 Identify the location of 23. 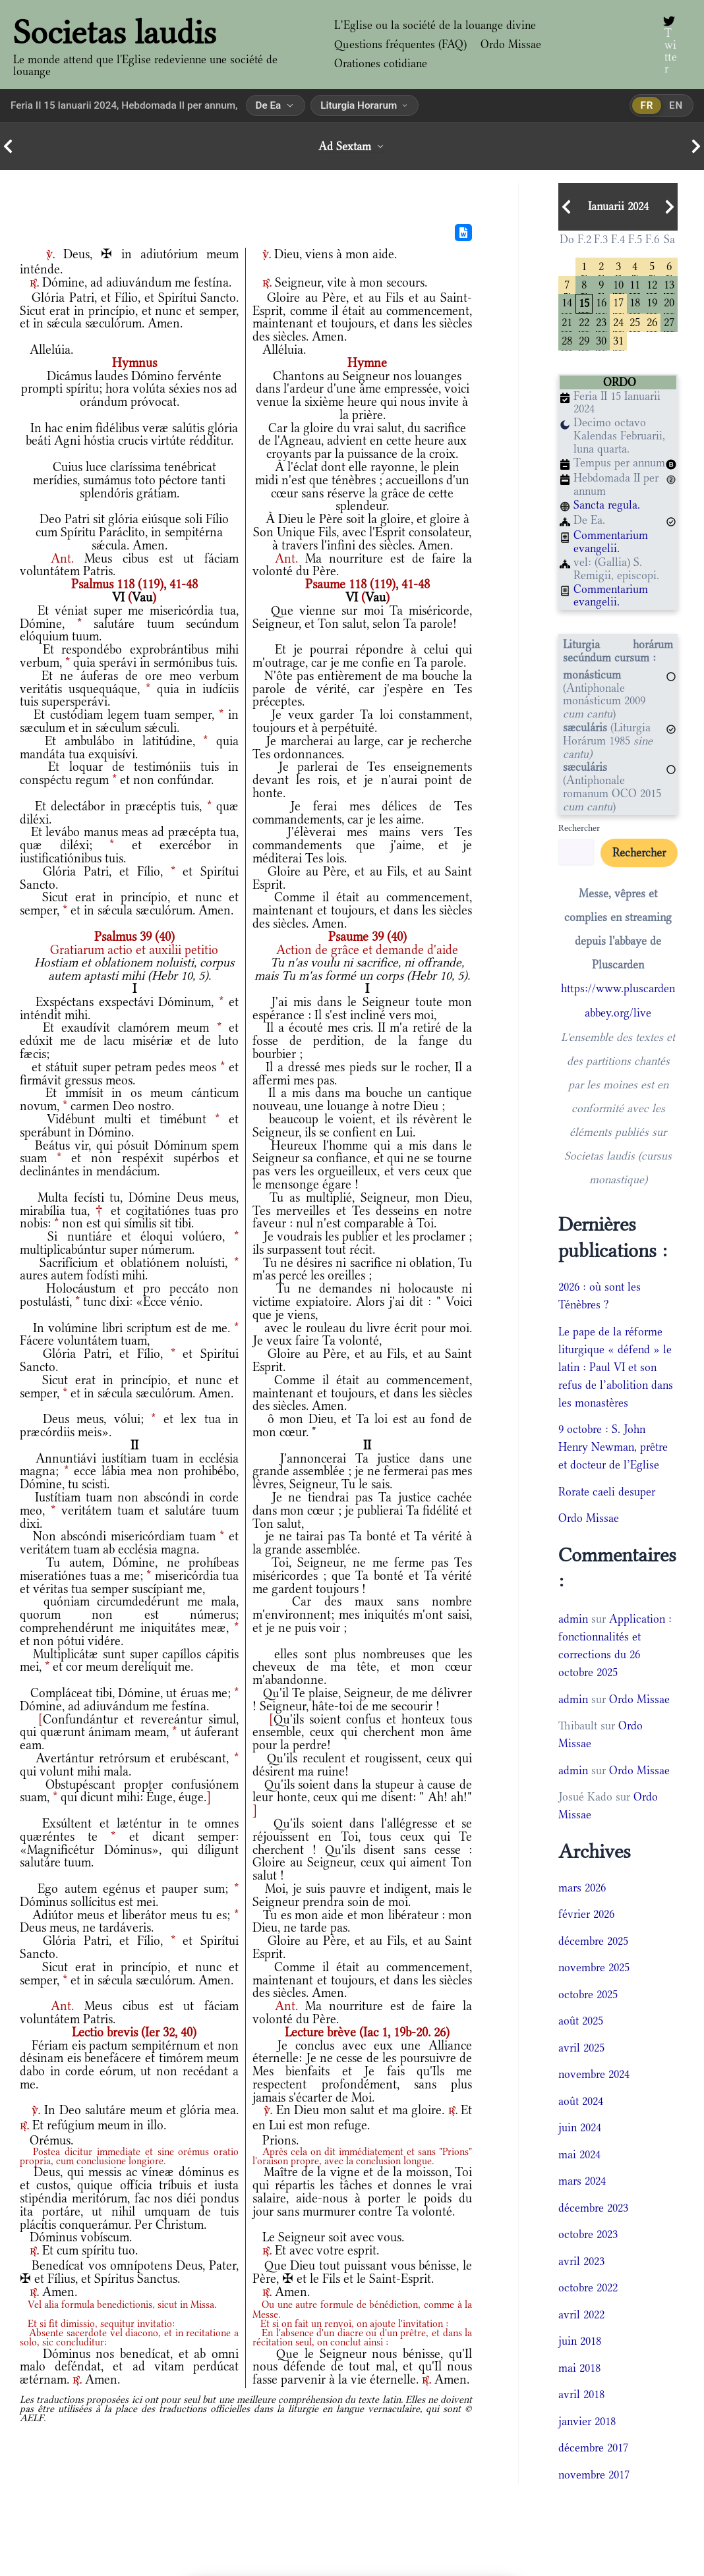
(601, 321).